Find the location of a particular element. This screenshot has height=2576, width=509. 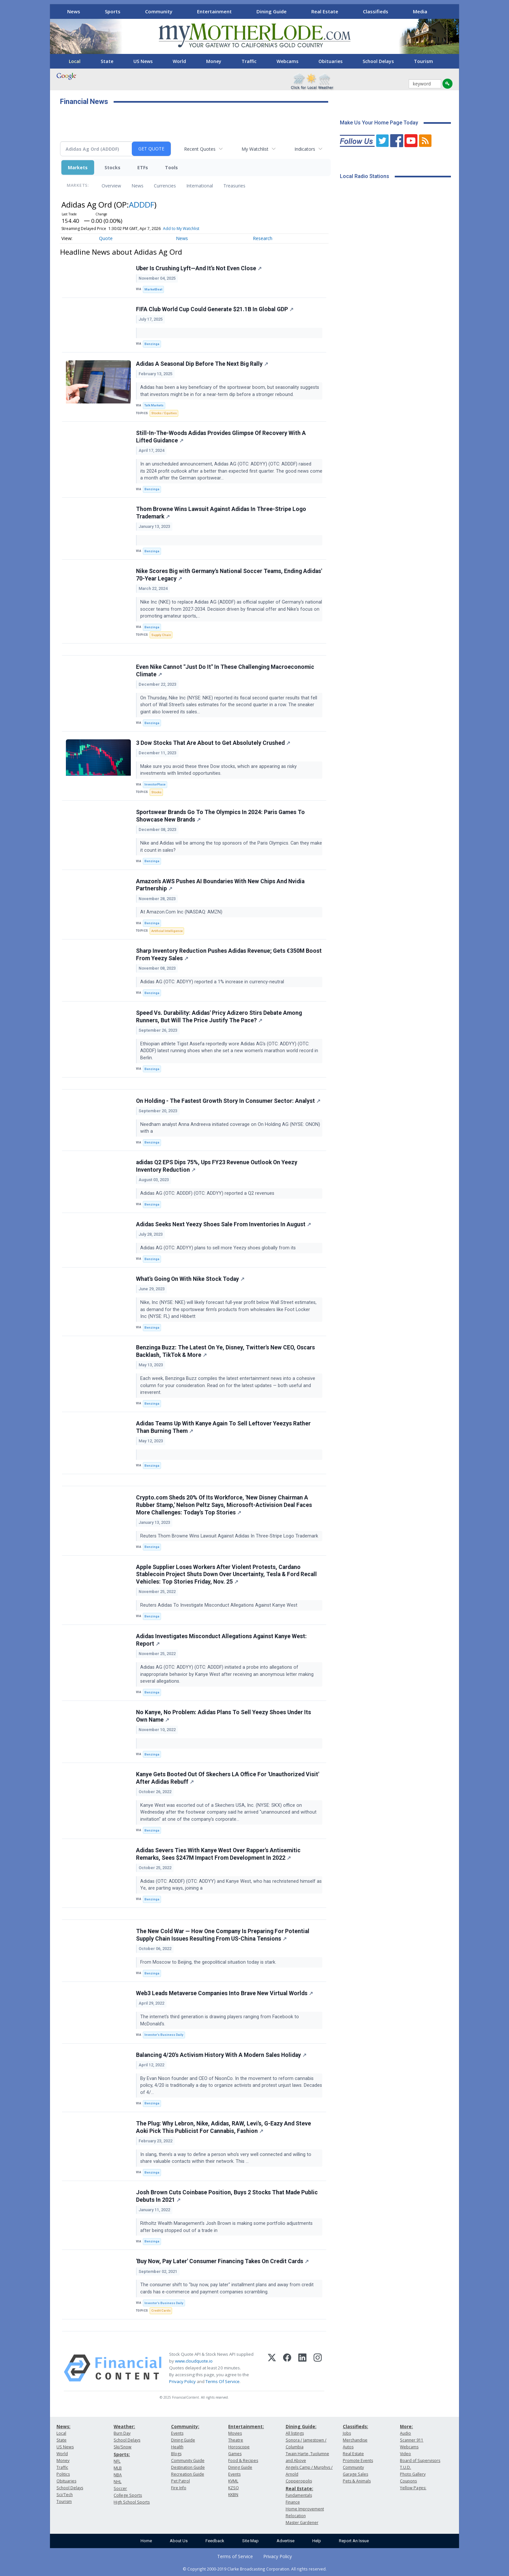

Theatre is located at coordinates (235, 2440).